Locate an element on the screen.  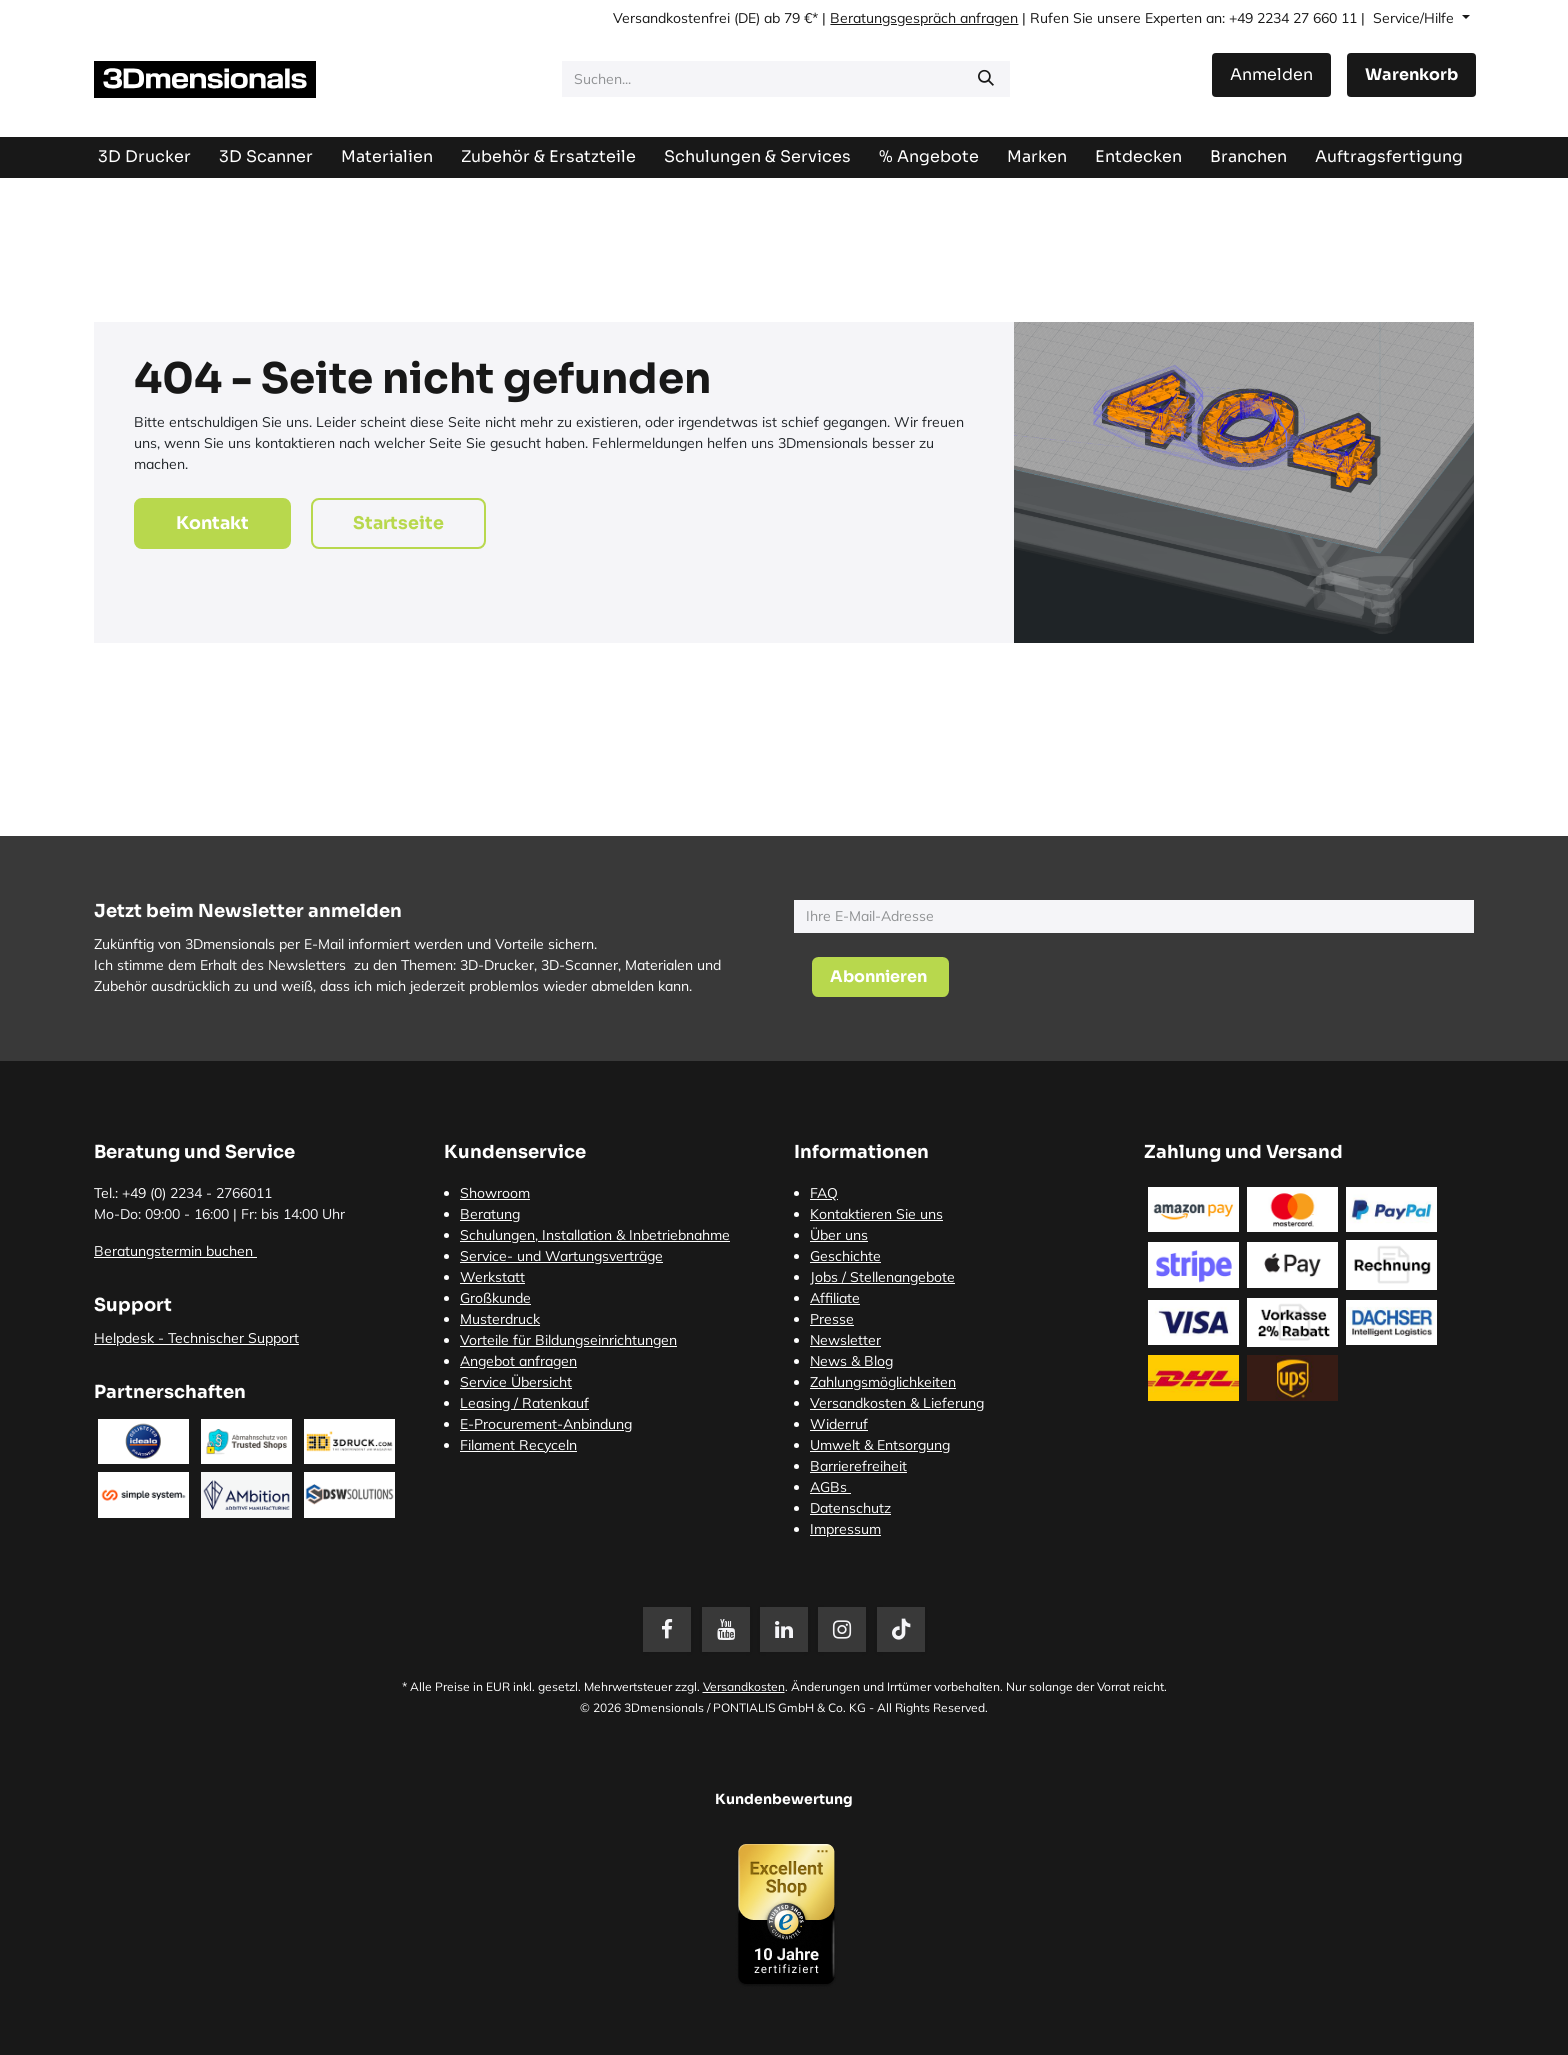
Service/Hilfe [button] is located at coordinates (1415, 18).